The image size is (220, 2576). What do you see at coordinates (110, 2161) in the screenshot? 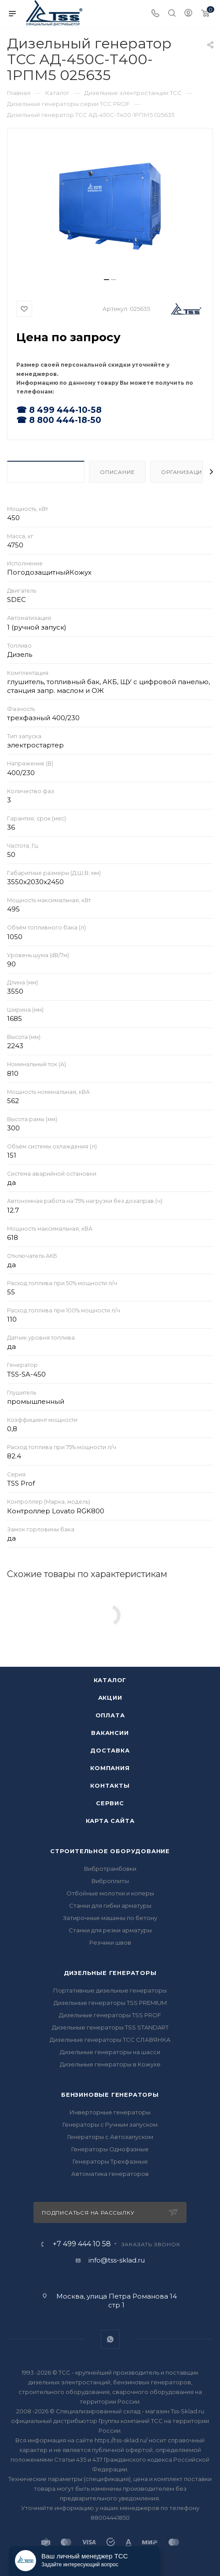
I see `Генераторы Трехфазные` at bounding box center [110, 2161].